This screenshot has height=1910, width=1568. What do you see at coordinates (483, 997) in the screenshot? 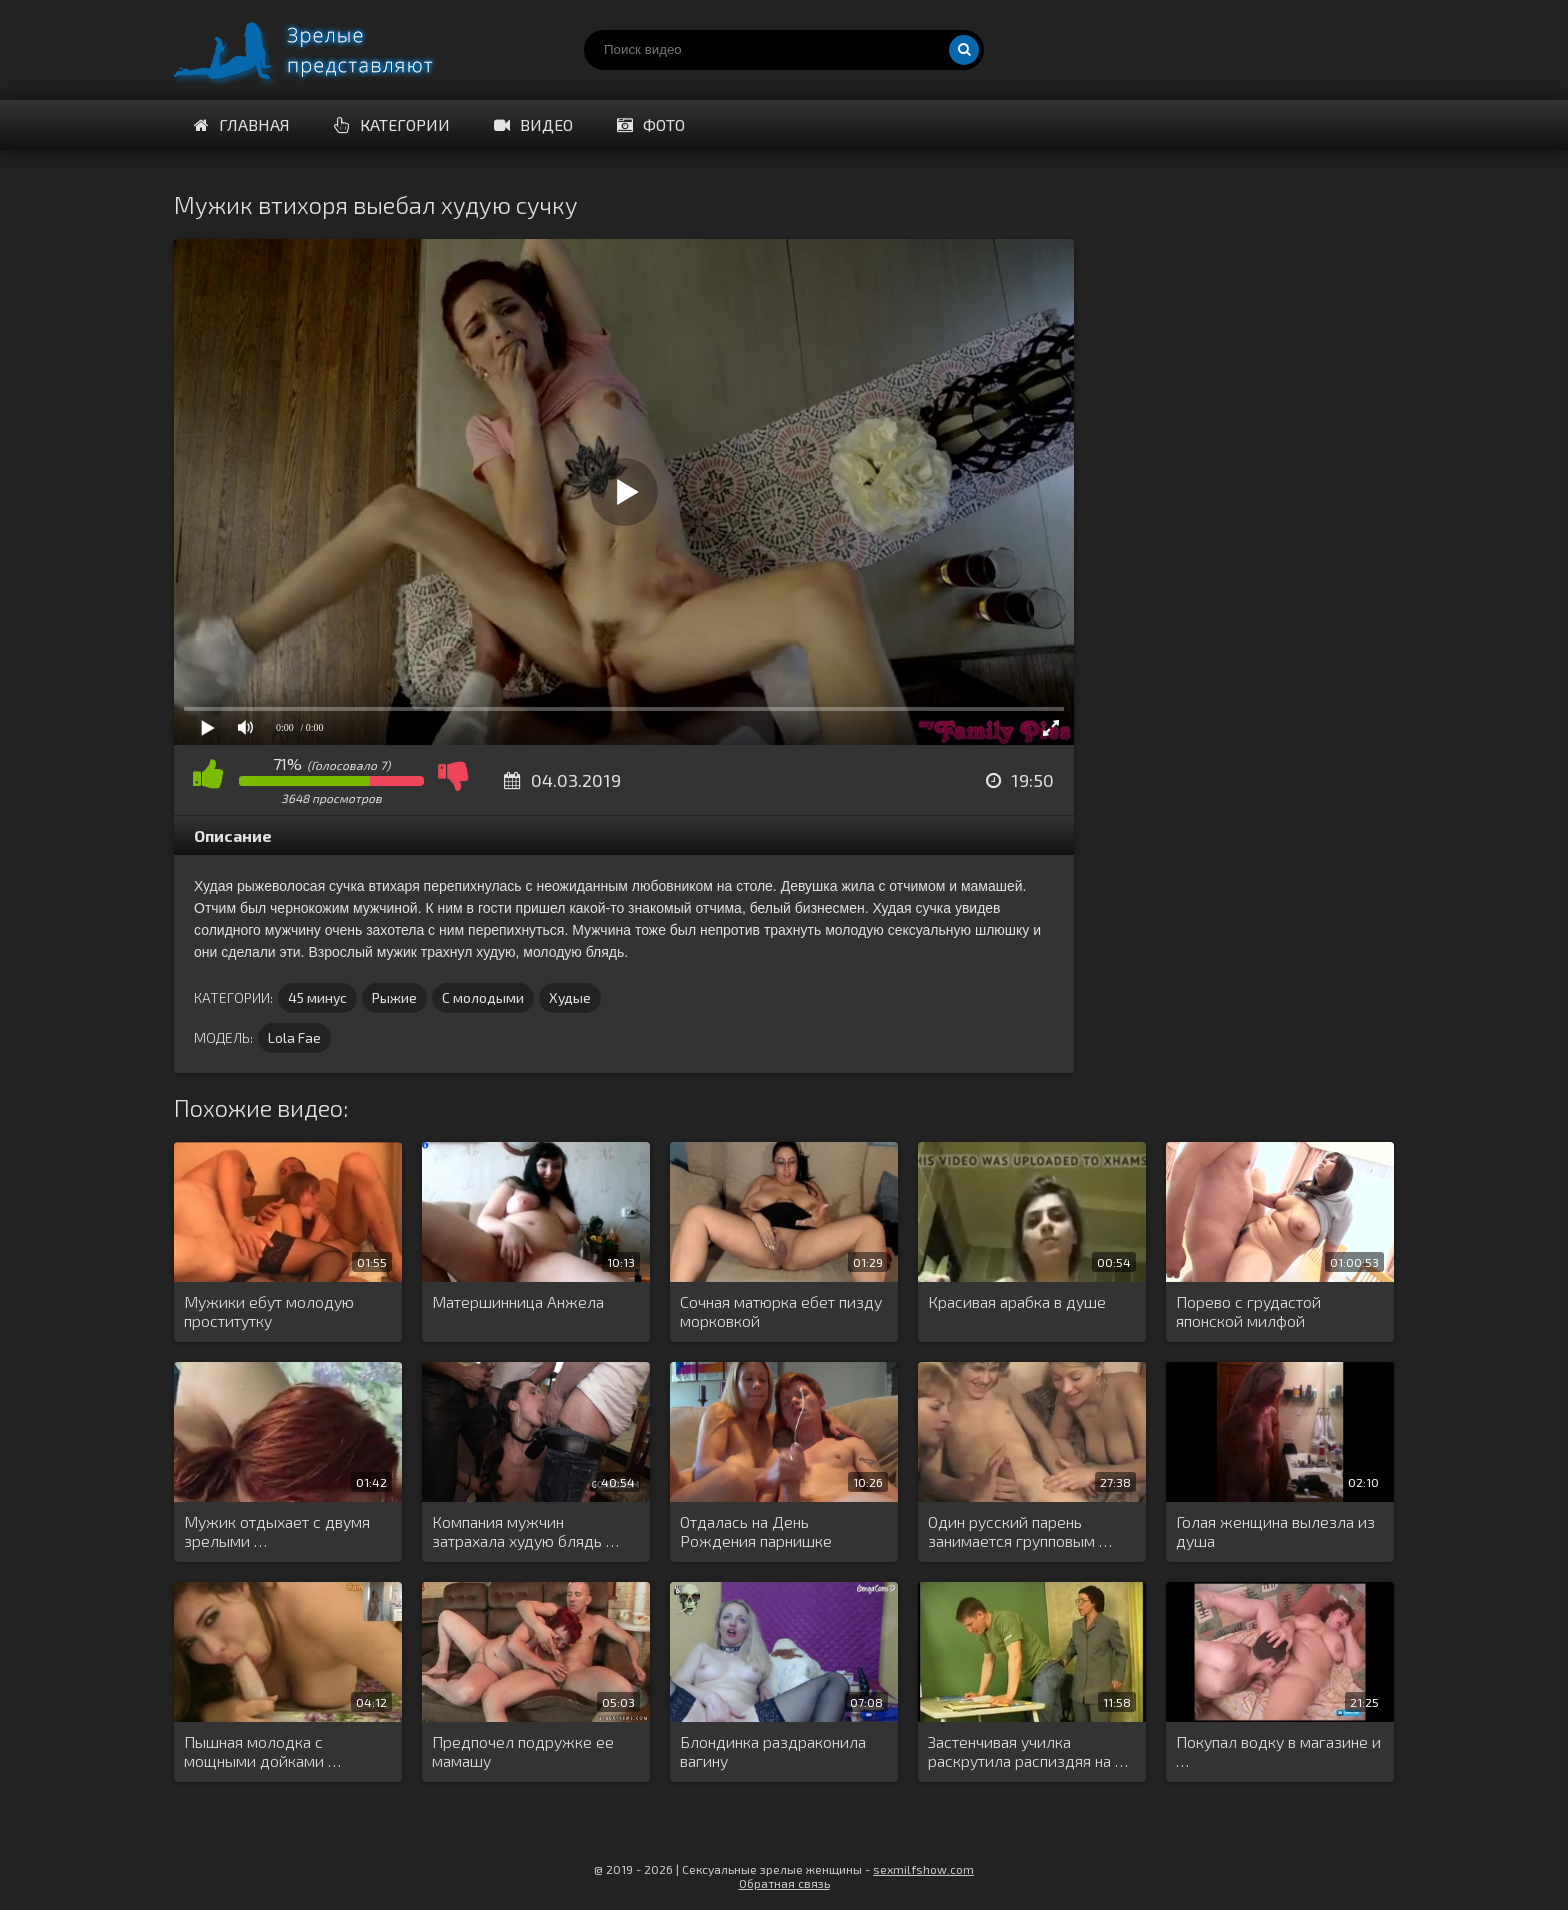
I see `С молодыми` at bounding box center [483, 997].